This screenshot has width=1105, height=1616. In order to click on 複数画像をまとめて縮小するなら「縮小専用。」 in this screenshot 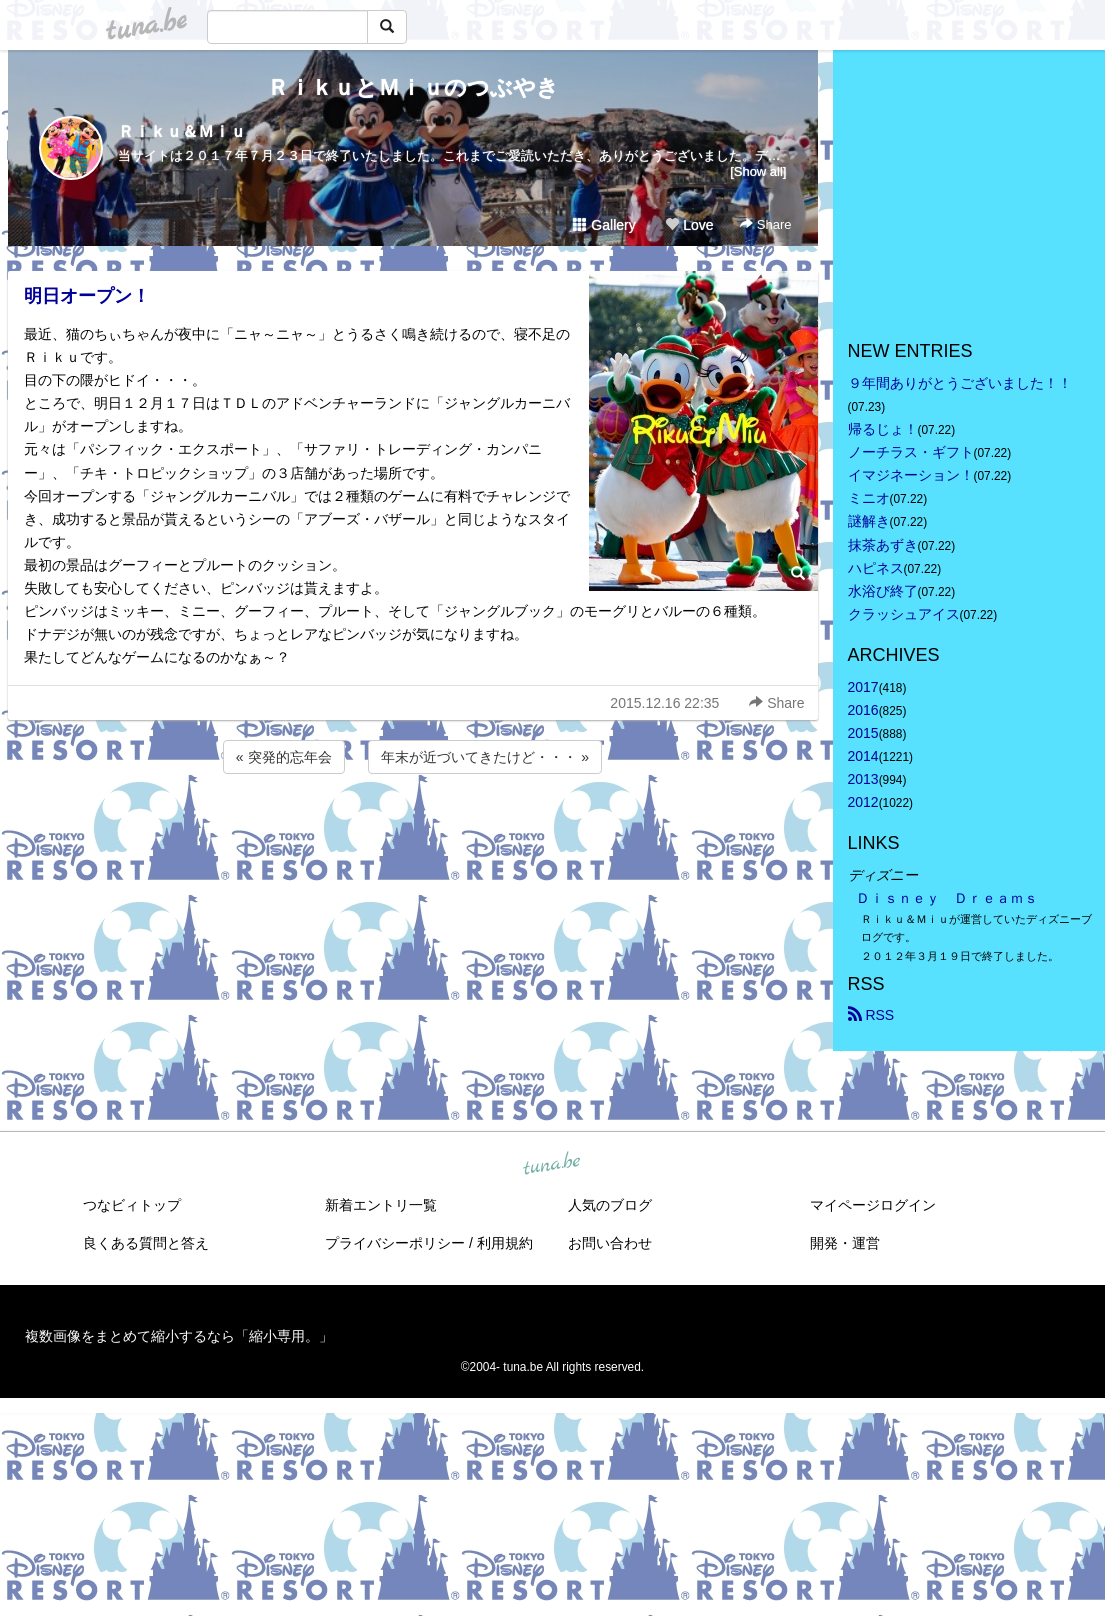, I will do `click(179, 1336)`.